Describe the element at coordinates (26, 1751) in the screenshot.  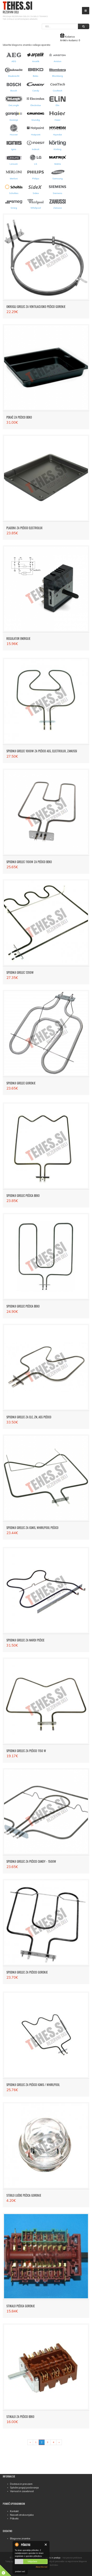
I see `Spodnji grelec za pečico 1150 W` at that location.